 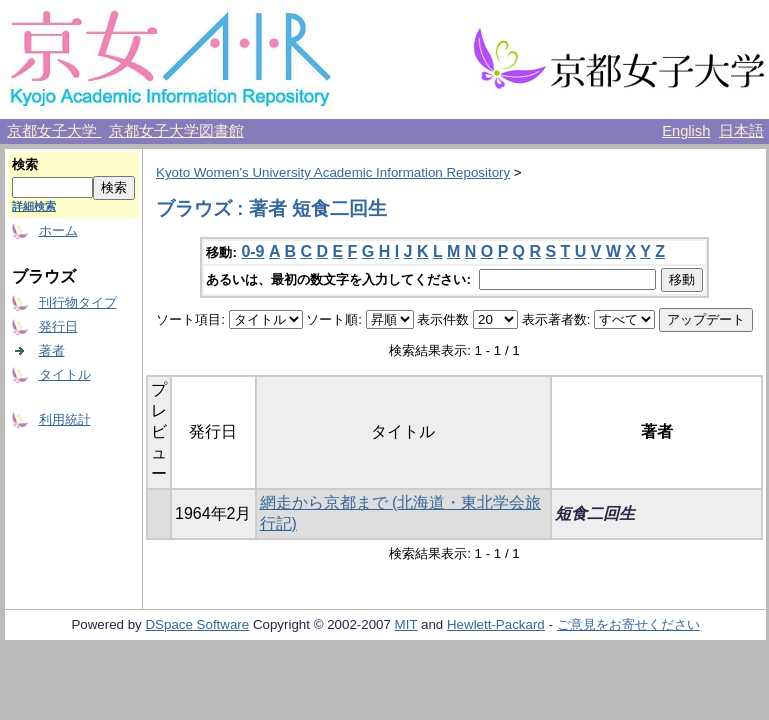 I want to click on DSpace Software, so click(x=197, y=624).